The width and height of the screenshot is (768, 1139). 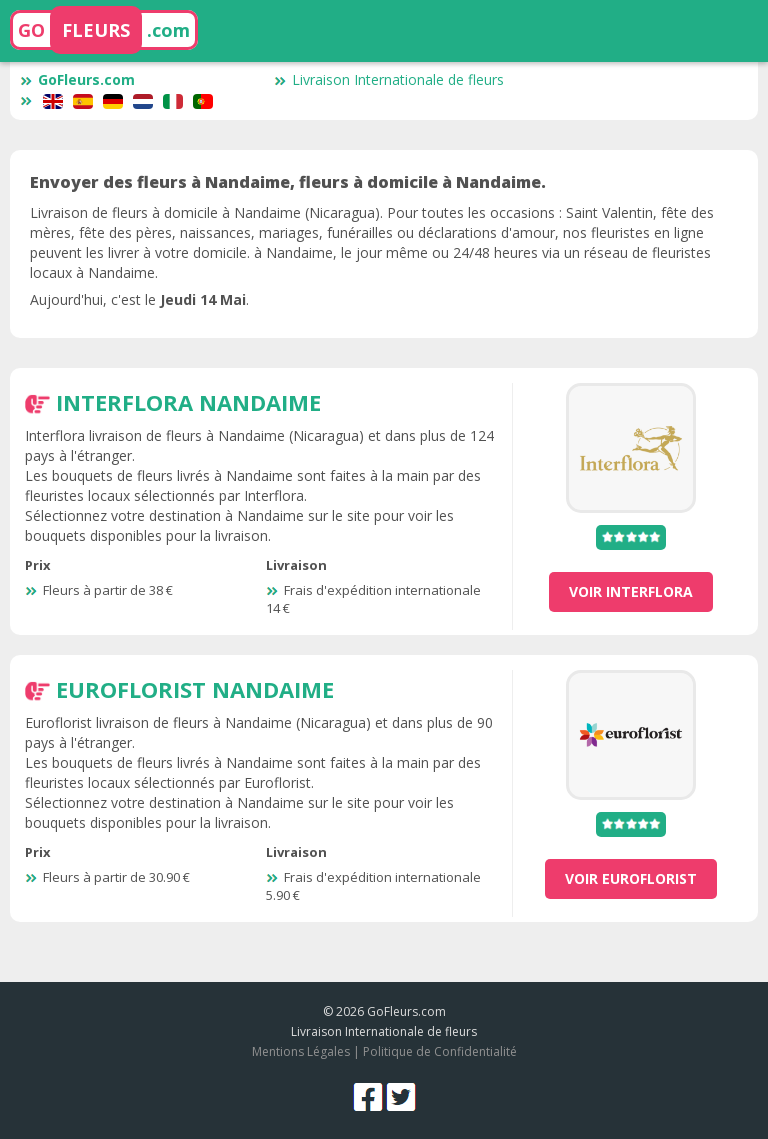 What do you see at coordinates (389, 79) in the screenshot?
I see `Livraison Internationale de fleurs` at bounding box center [389, 79].